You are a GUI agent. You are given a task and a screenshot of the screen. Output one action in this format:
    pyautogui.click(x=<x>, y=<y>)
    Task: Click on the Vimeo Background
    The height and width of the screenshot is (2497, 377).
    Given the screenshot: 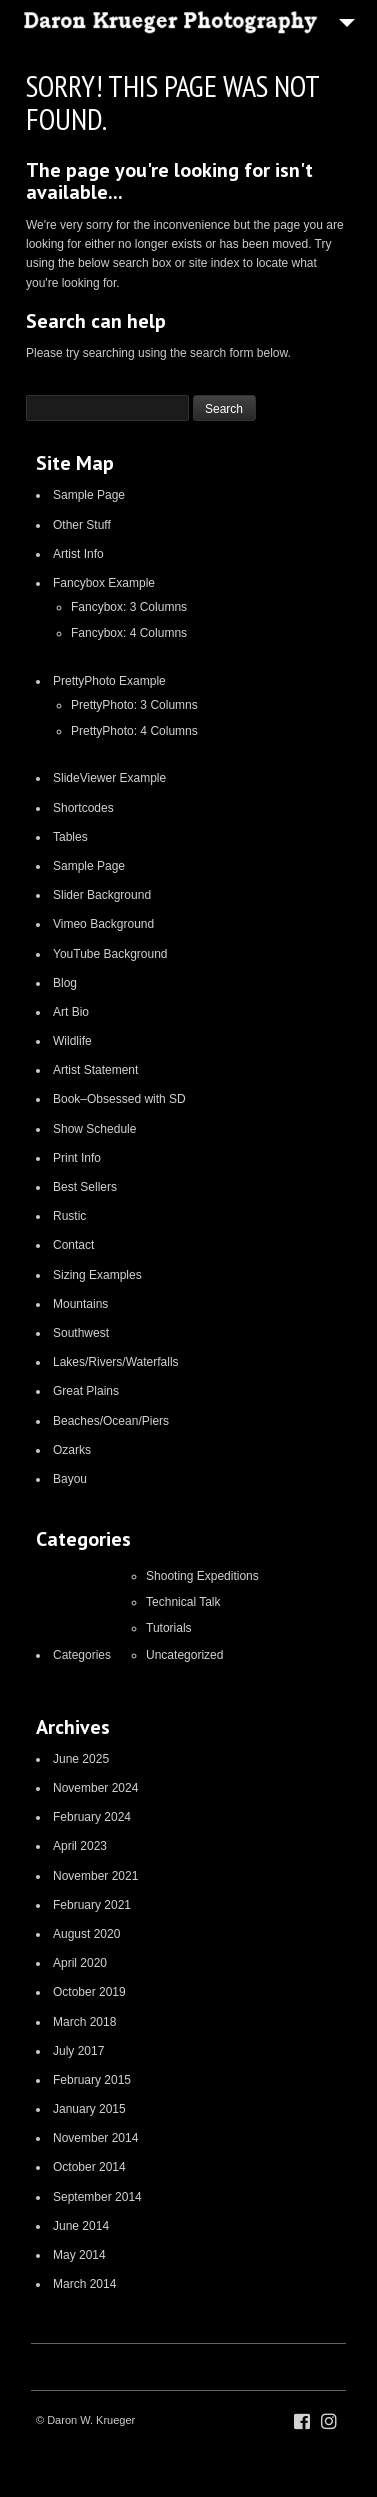 What is the action you would take?
    pyautogui.click(x=103, y=924)
    